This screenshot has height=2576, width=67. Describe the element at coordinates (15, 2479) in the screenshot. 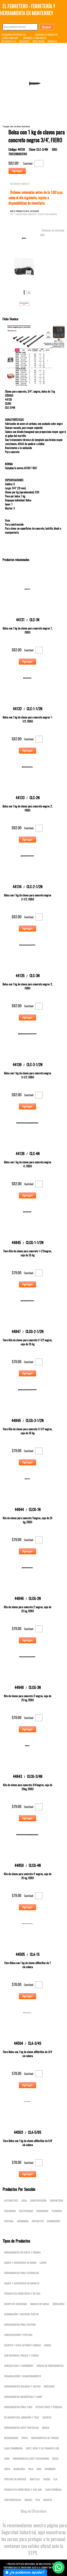

I see `PINTURA EN AEROSOL` at that location.